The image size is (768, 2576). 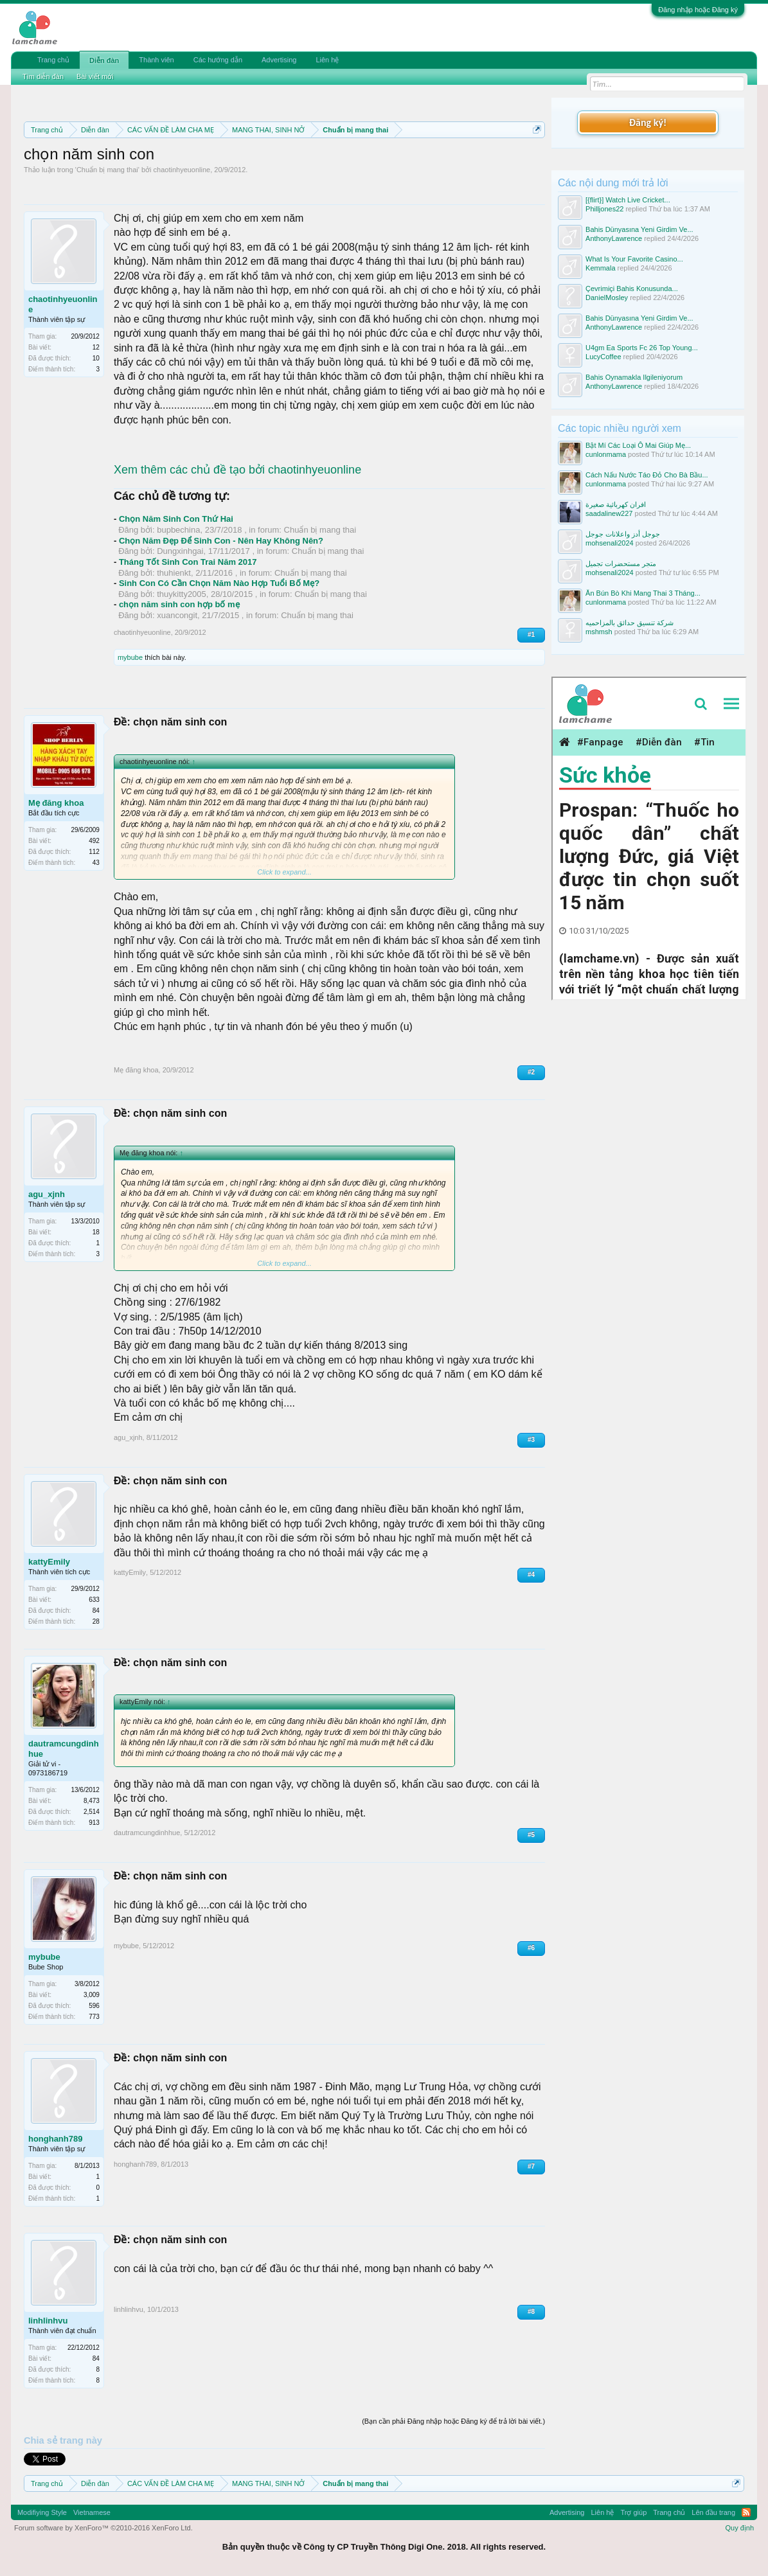 What do you see at coordinates (638, 445) in the screenshot?
I see `Bật Mí Các Loại Ô Mai Giúp Mẹ...` at bounding box center [638, 445].